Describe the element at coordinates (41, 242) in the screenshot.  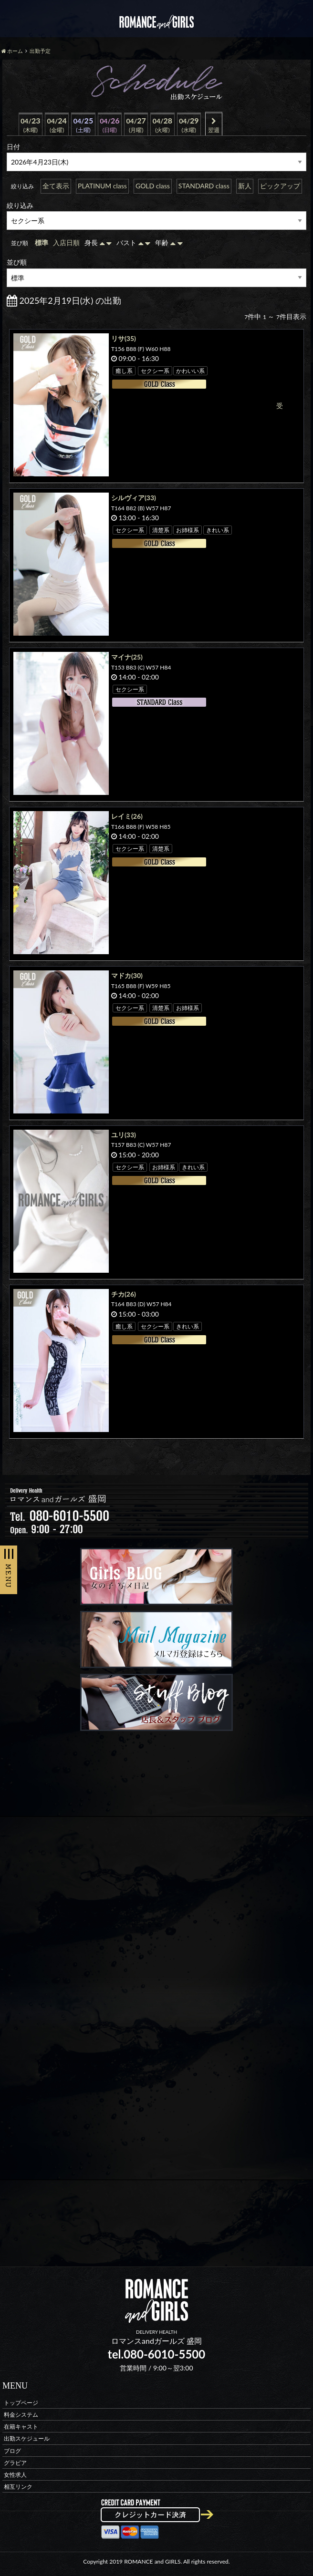
I see `標準` at that location.